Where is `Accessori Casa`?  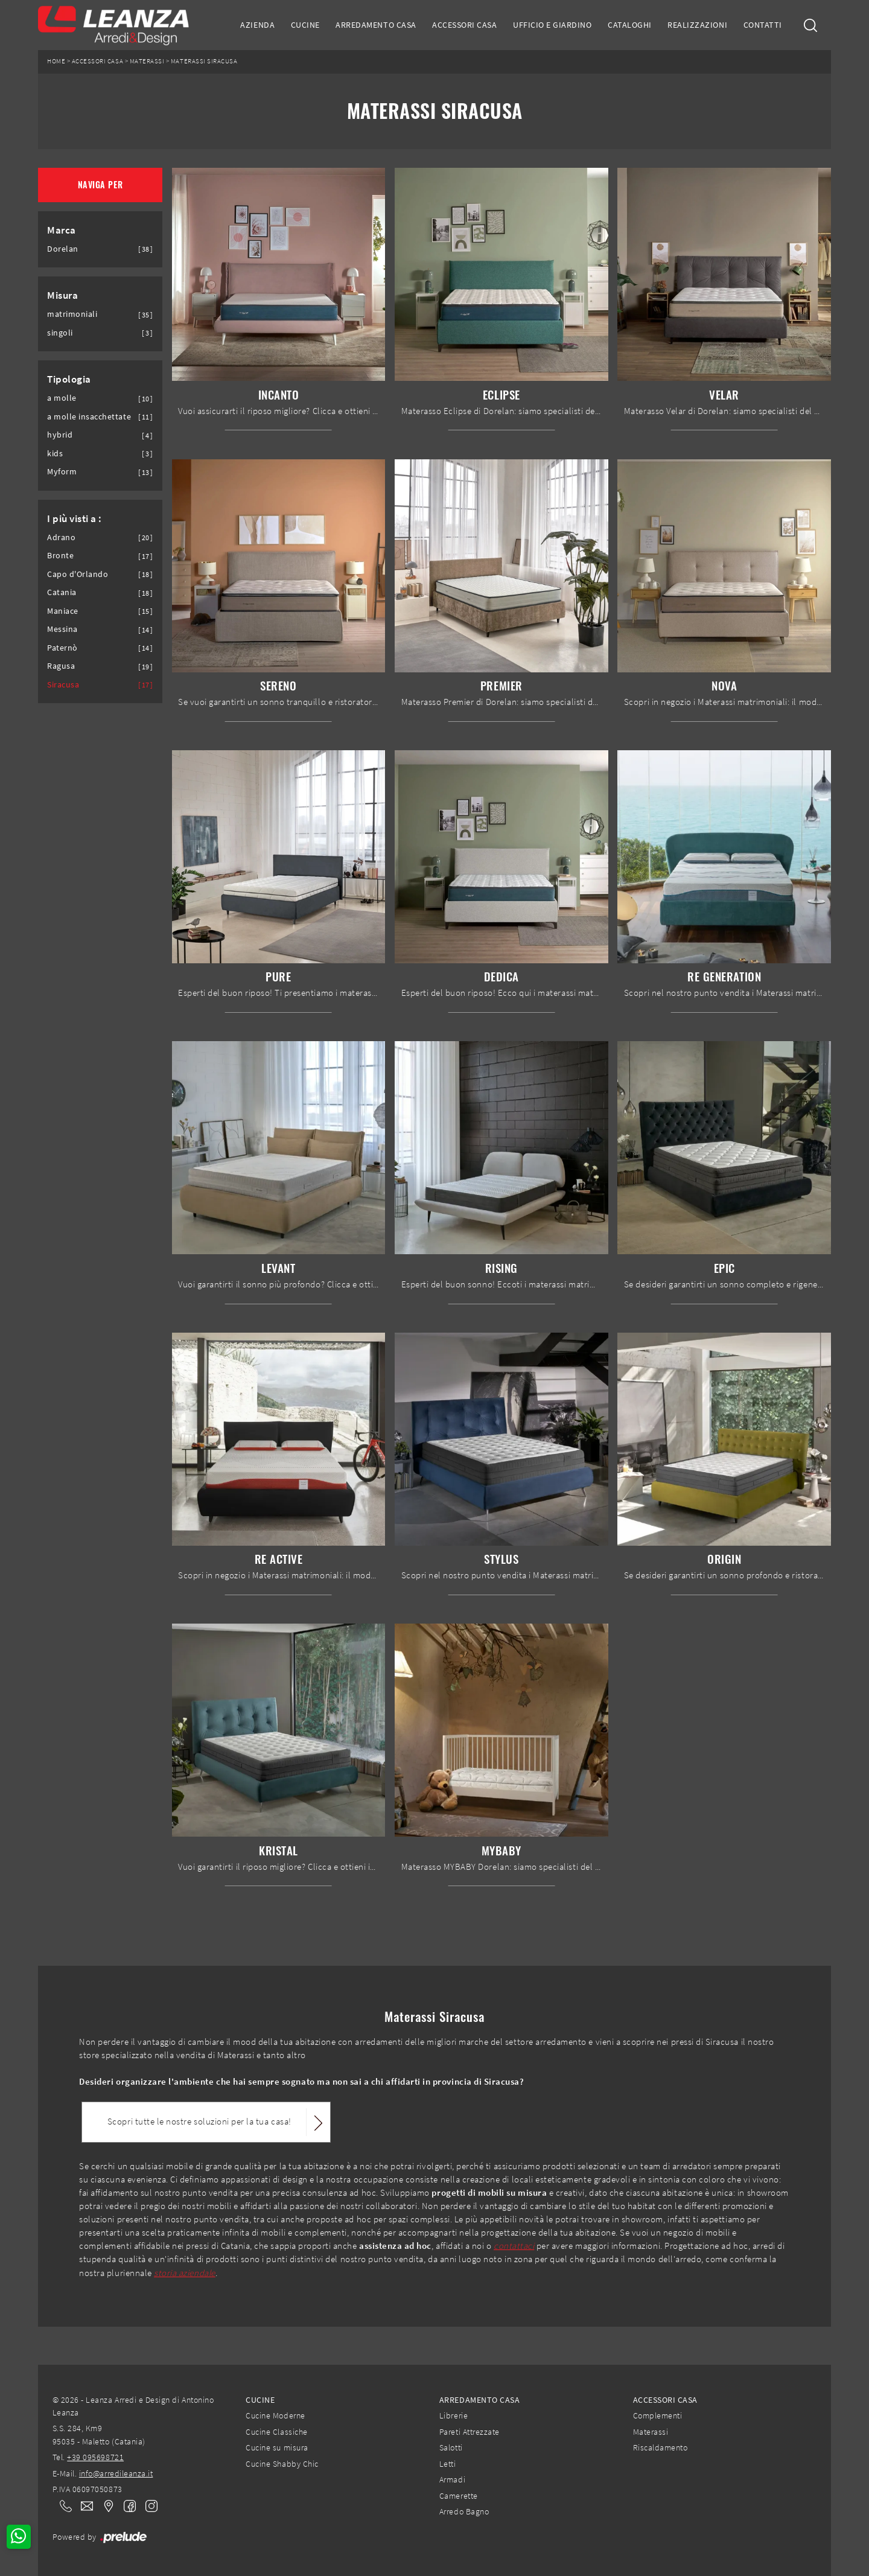
Accessori Casa is located at coordinates (464, 24).